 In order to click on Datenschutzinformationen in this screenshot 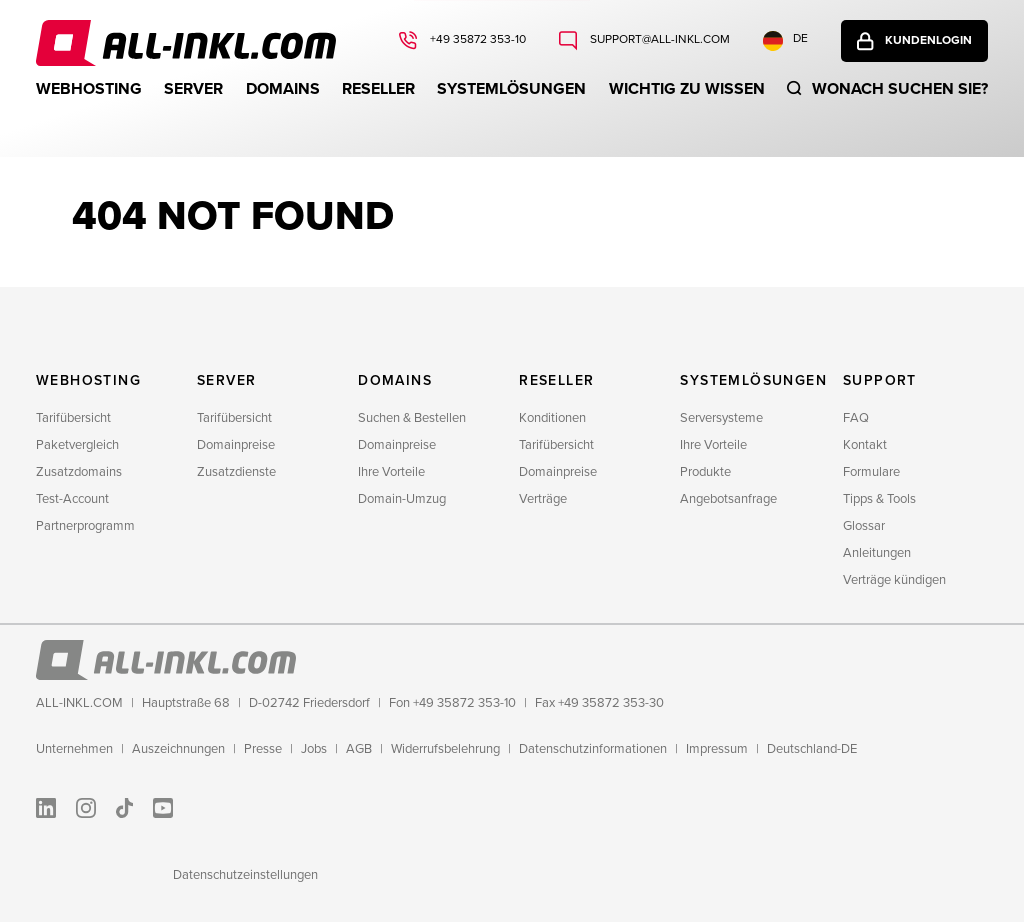, I will do `click(593, 749)`.